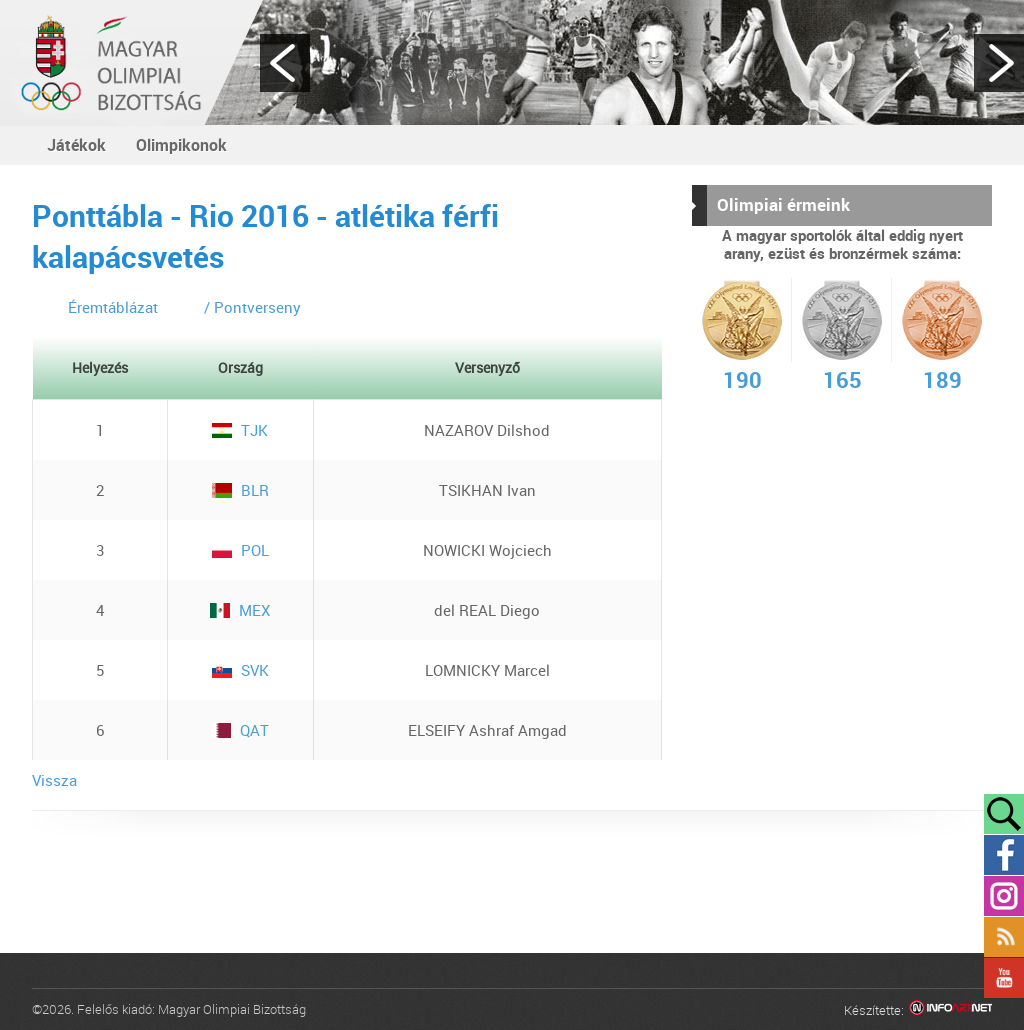 Image resolution: width=1024 pixels, height=1030 pixels. What do you see at coordinates (240, 490) in the screenshot?
I see `BLR` at bounding box center [240, 490].